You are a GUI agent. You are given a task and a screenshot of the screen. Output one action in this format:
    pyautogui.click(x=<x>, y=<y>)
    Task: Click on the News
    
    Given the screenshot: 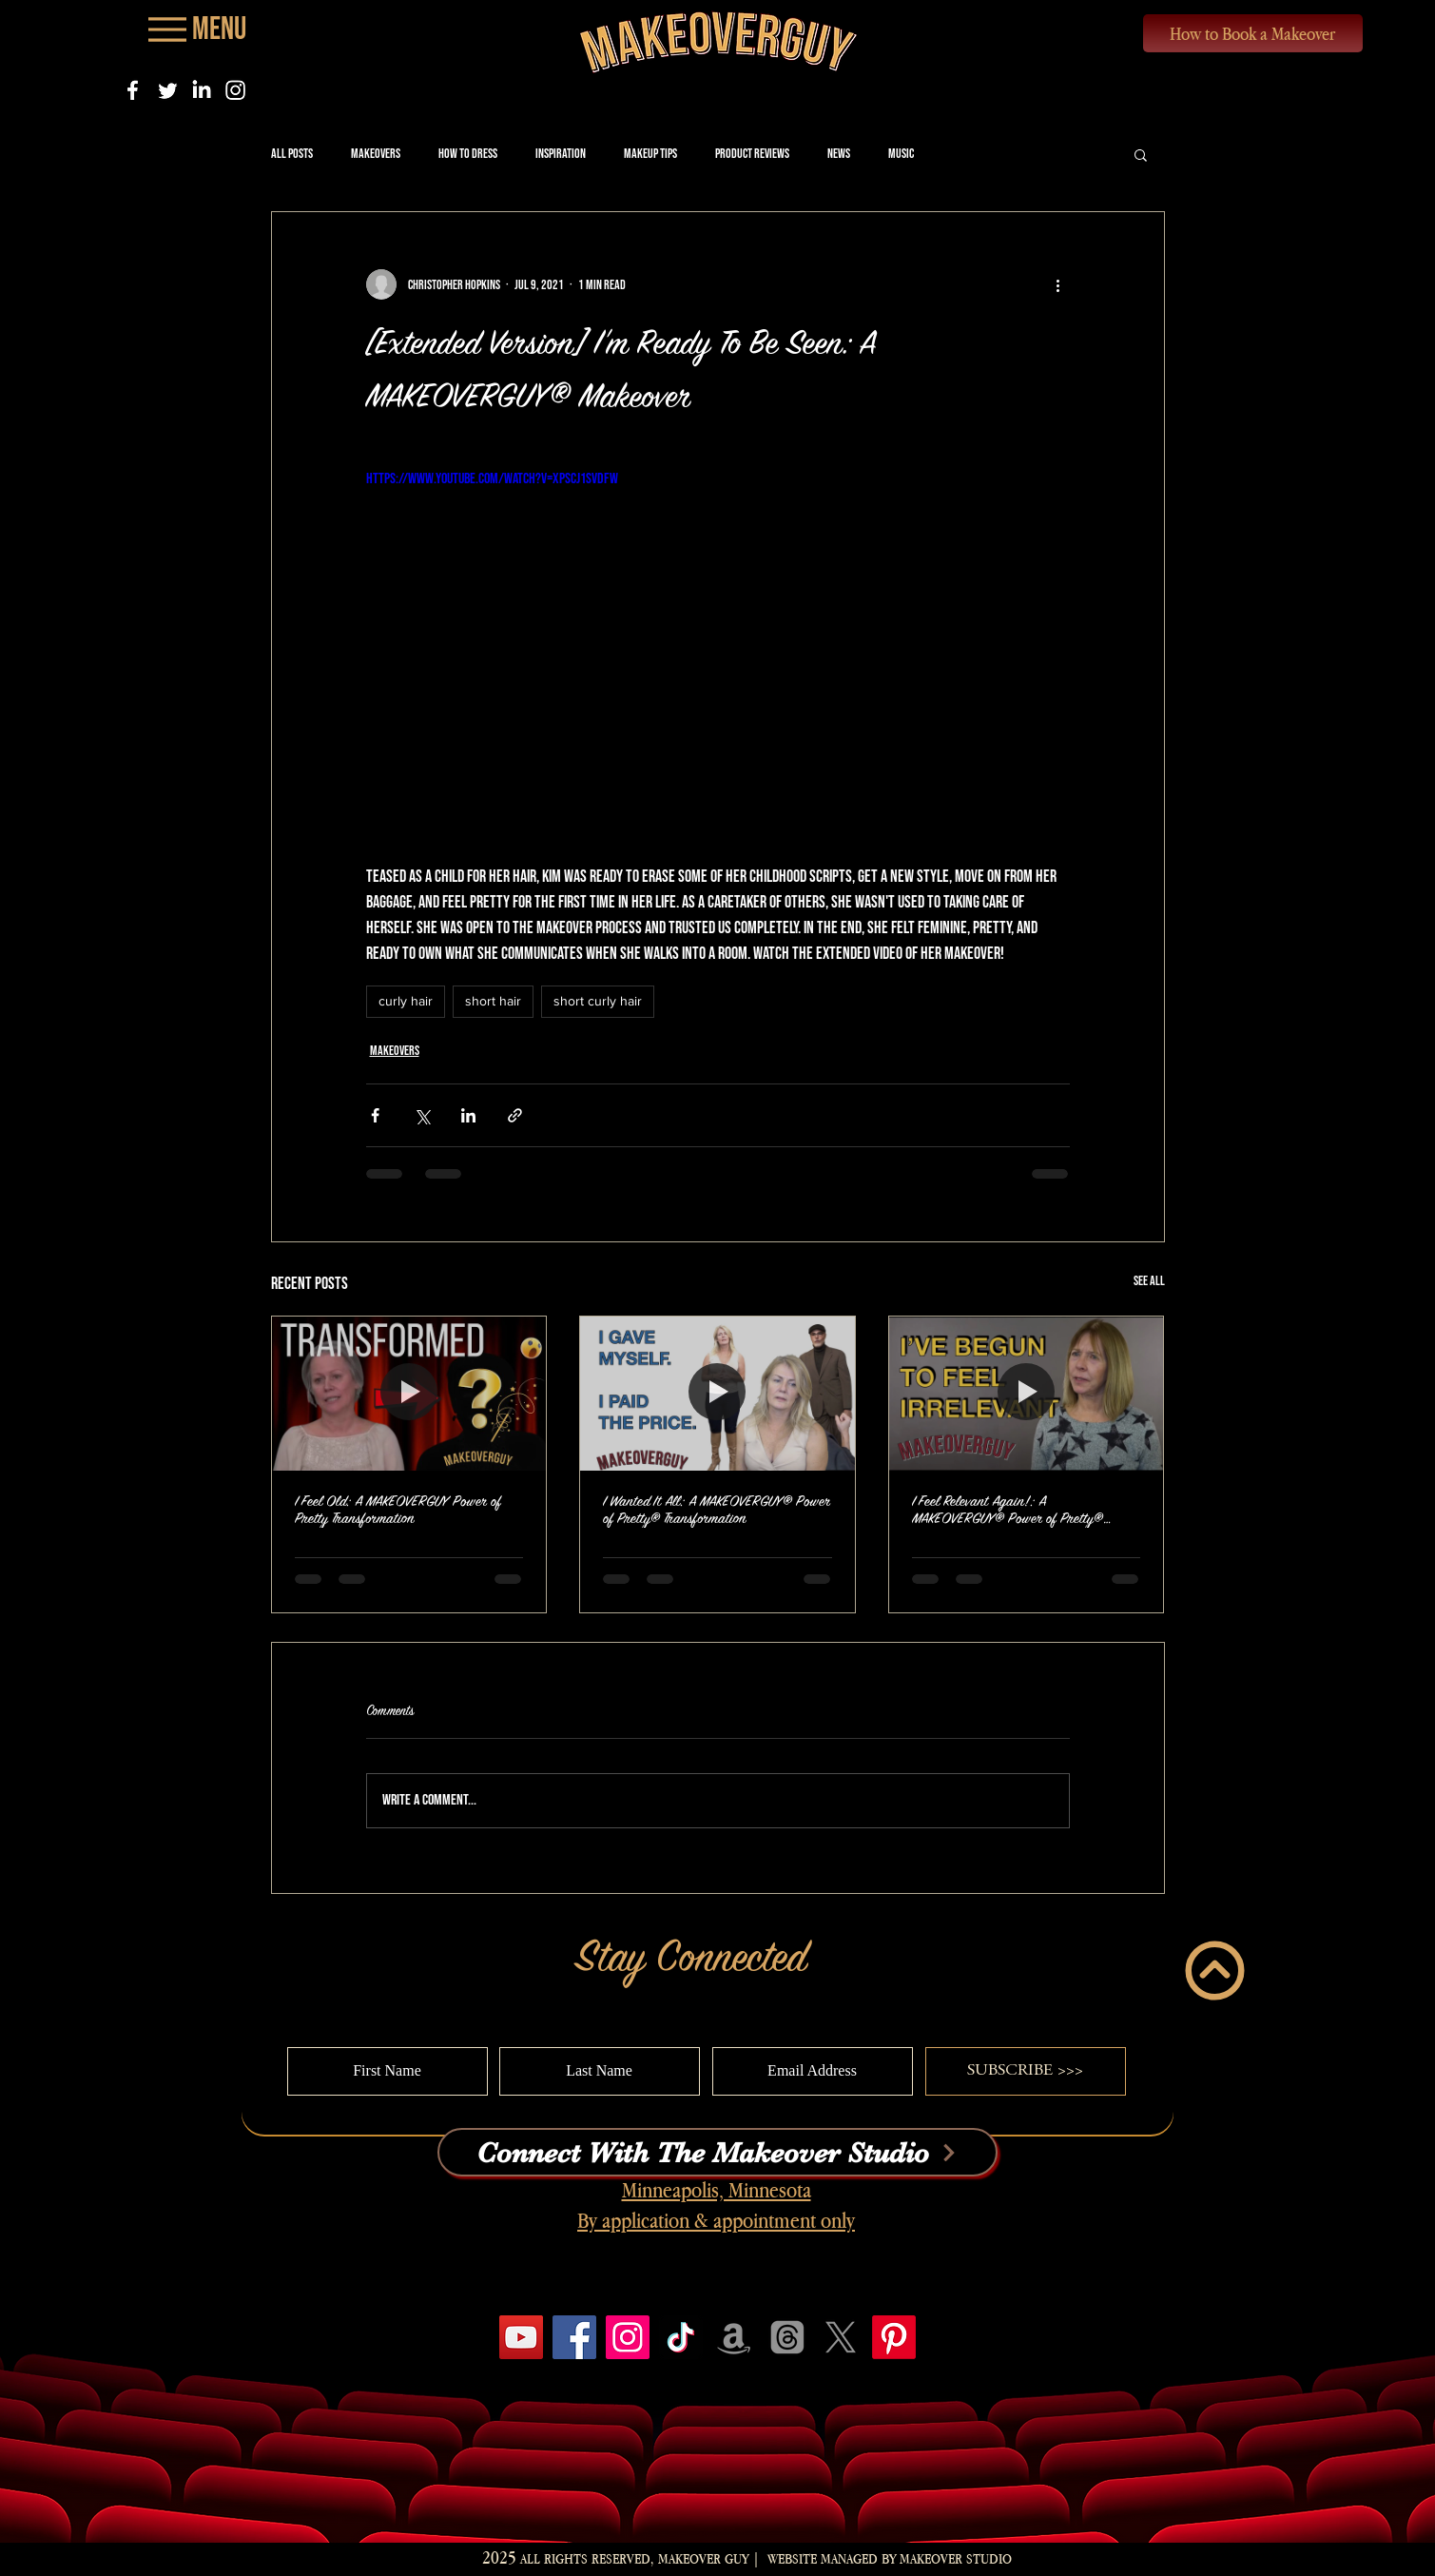 What is the action you would take?
    pyautogui.click(x=838, y=154)
    